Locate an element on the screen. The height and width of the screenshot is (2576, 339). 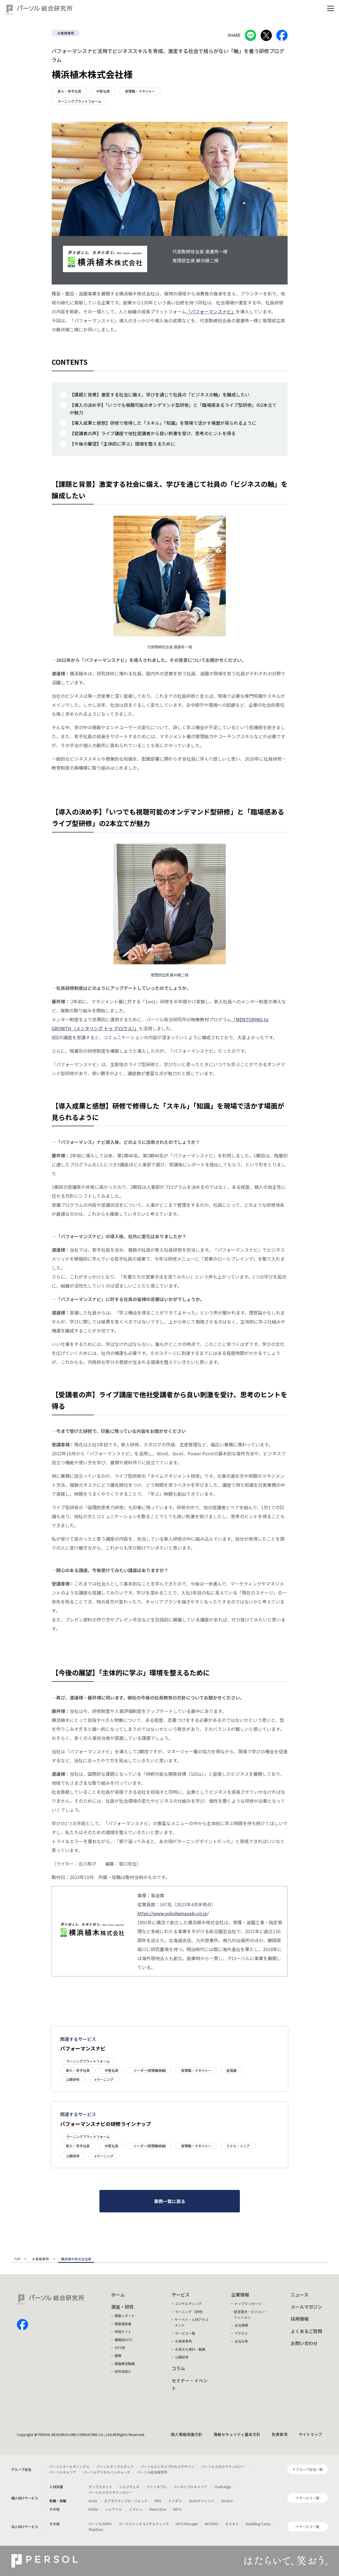
お客様事例 is located at coordinates (65, 33).